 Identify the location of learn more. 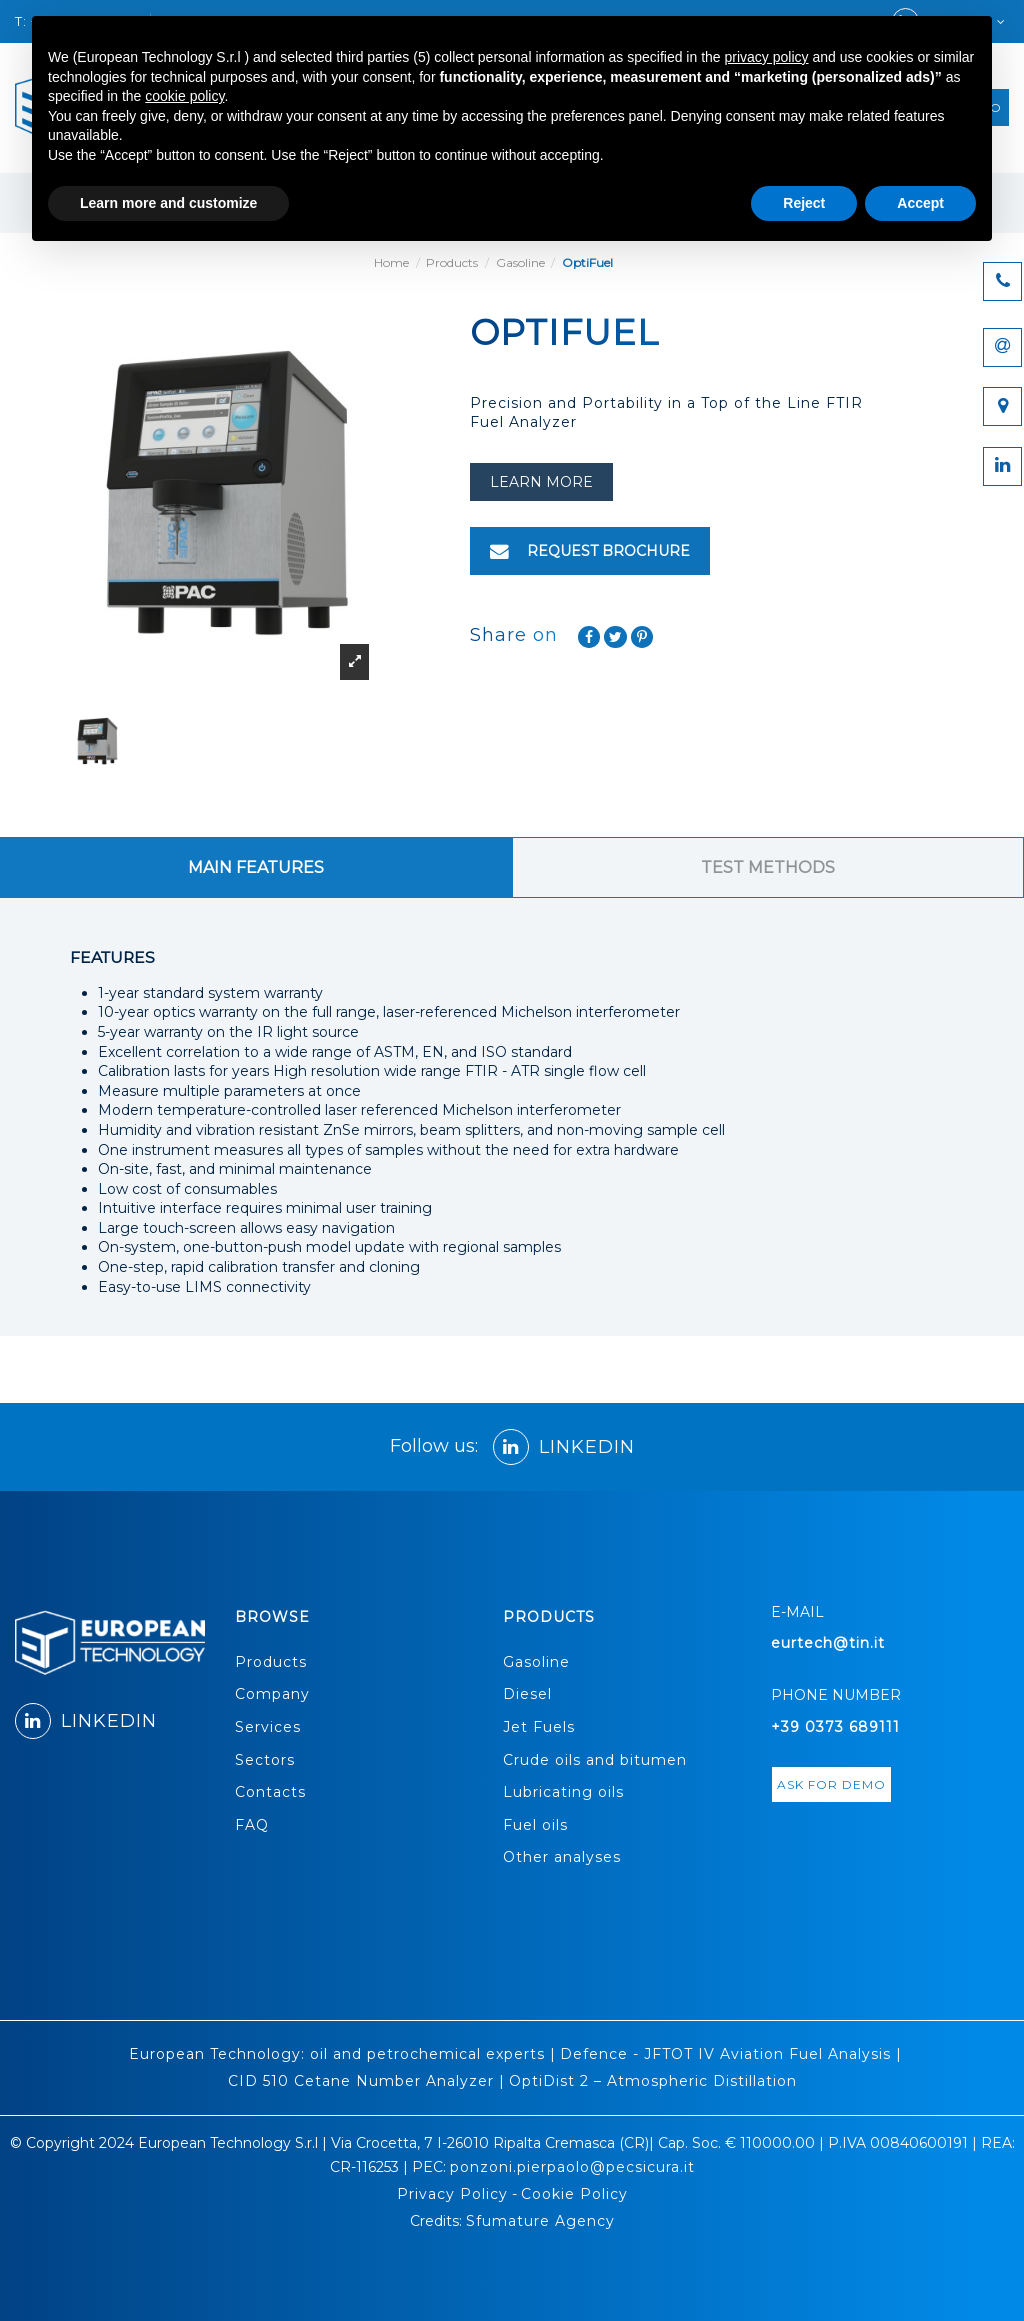
(541, 482).